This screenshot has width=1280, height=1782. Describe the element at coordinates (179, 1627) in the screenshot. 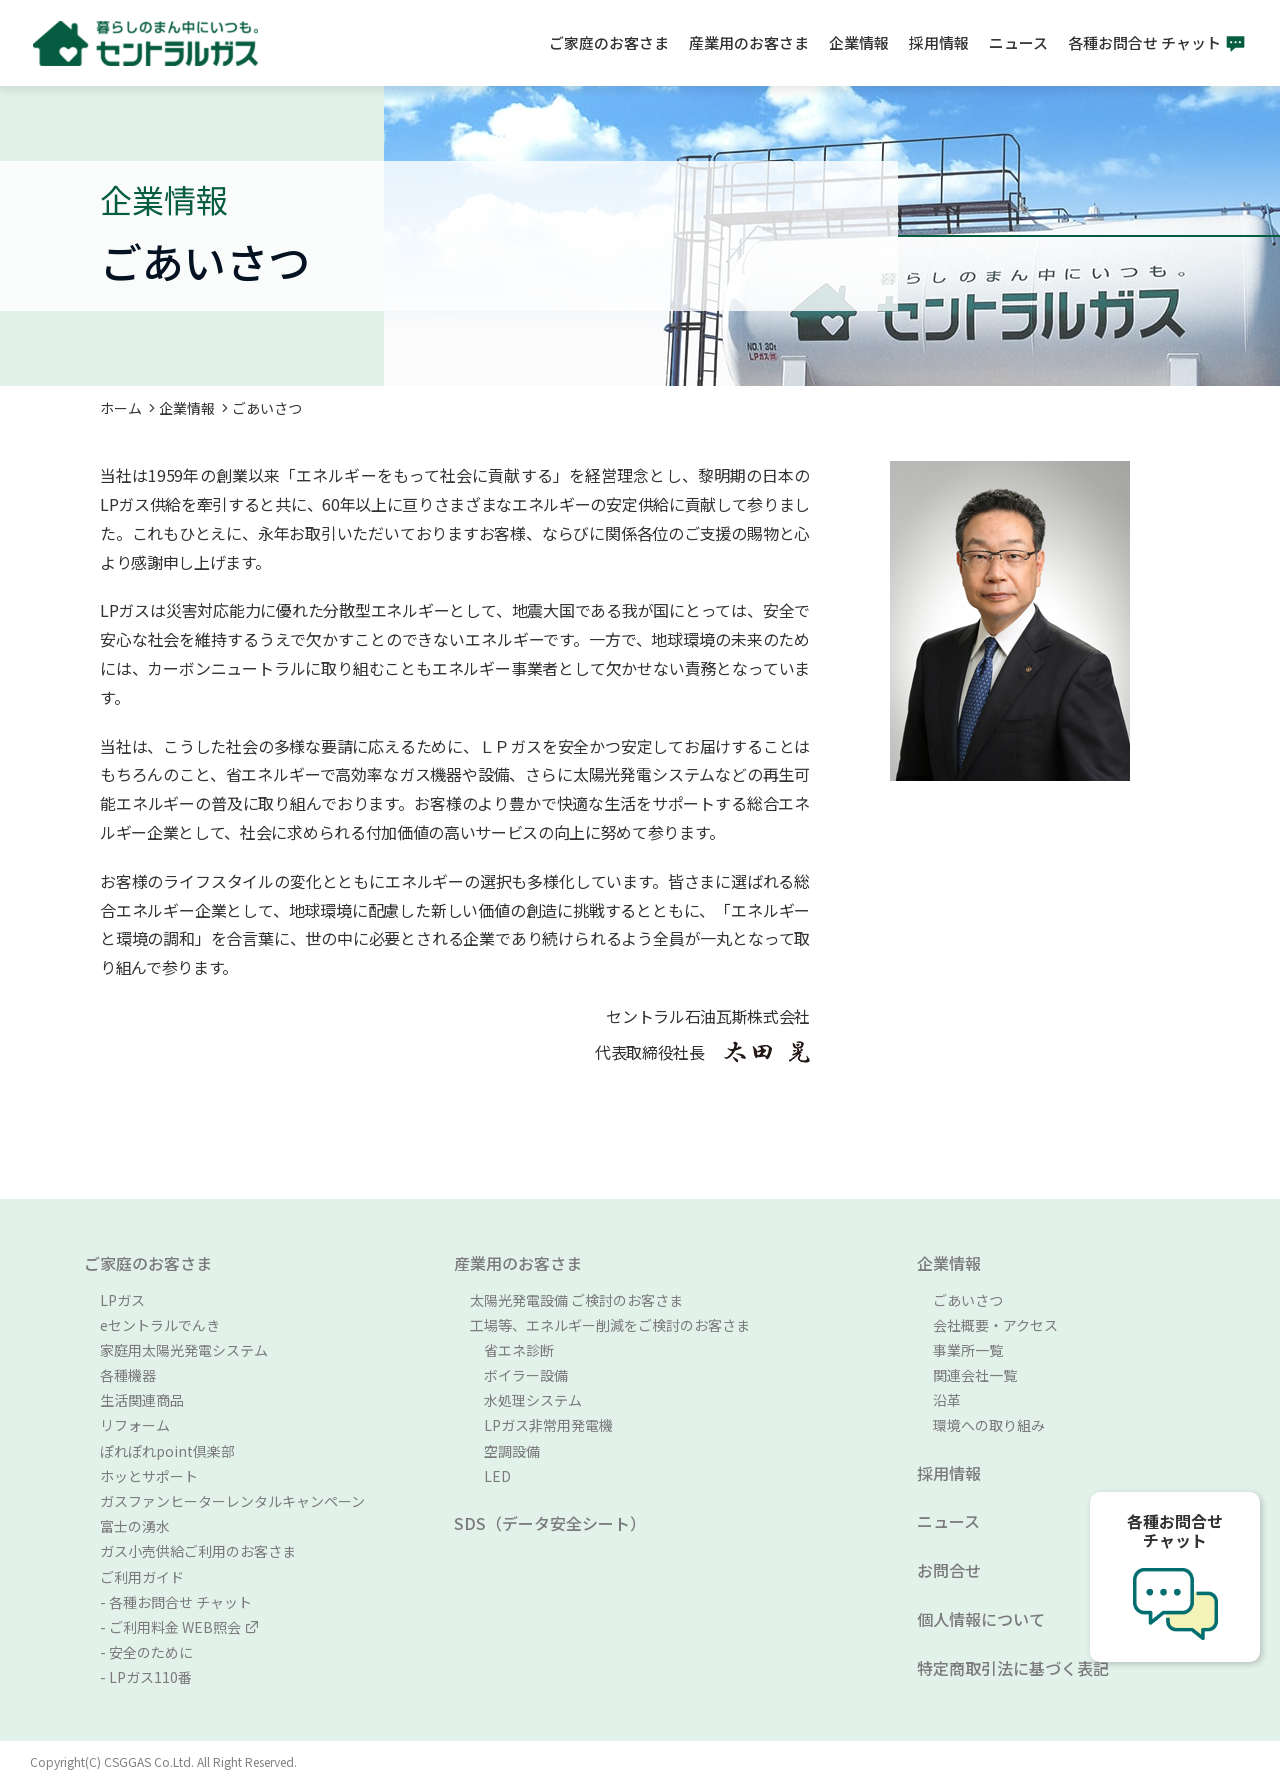

I see `- ご利用料金 WEB照会` at that location.